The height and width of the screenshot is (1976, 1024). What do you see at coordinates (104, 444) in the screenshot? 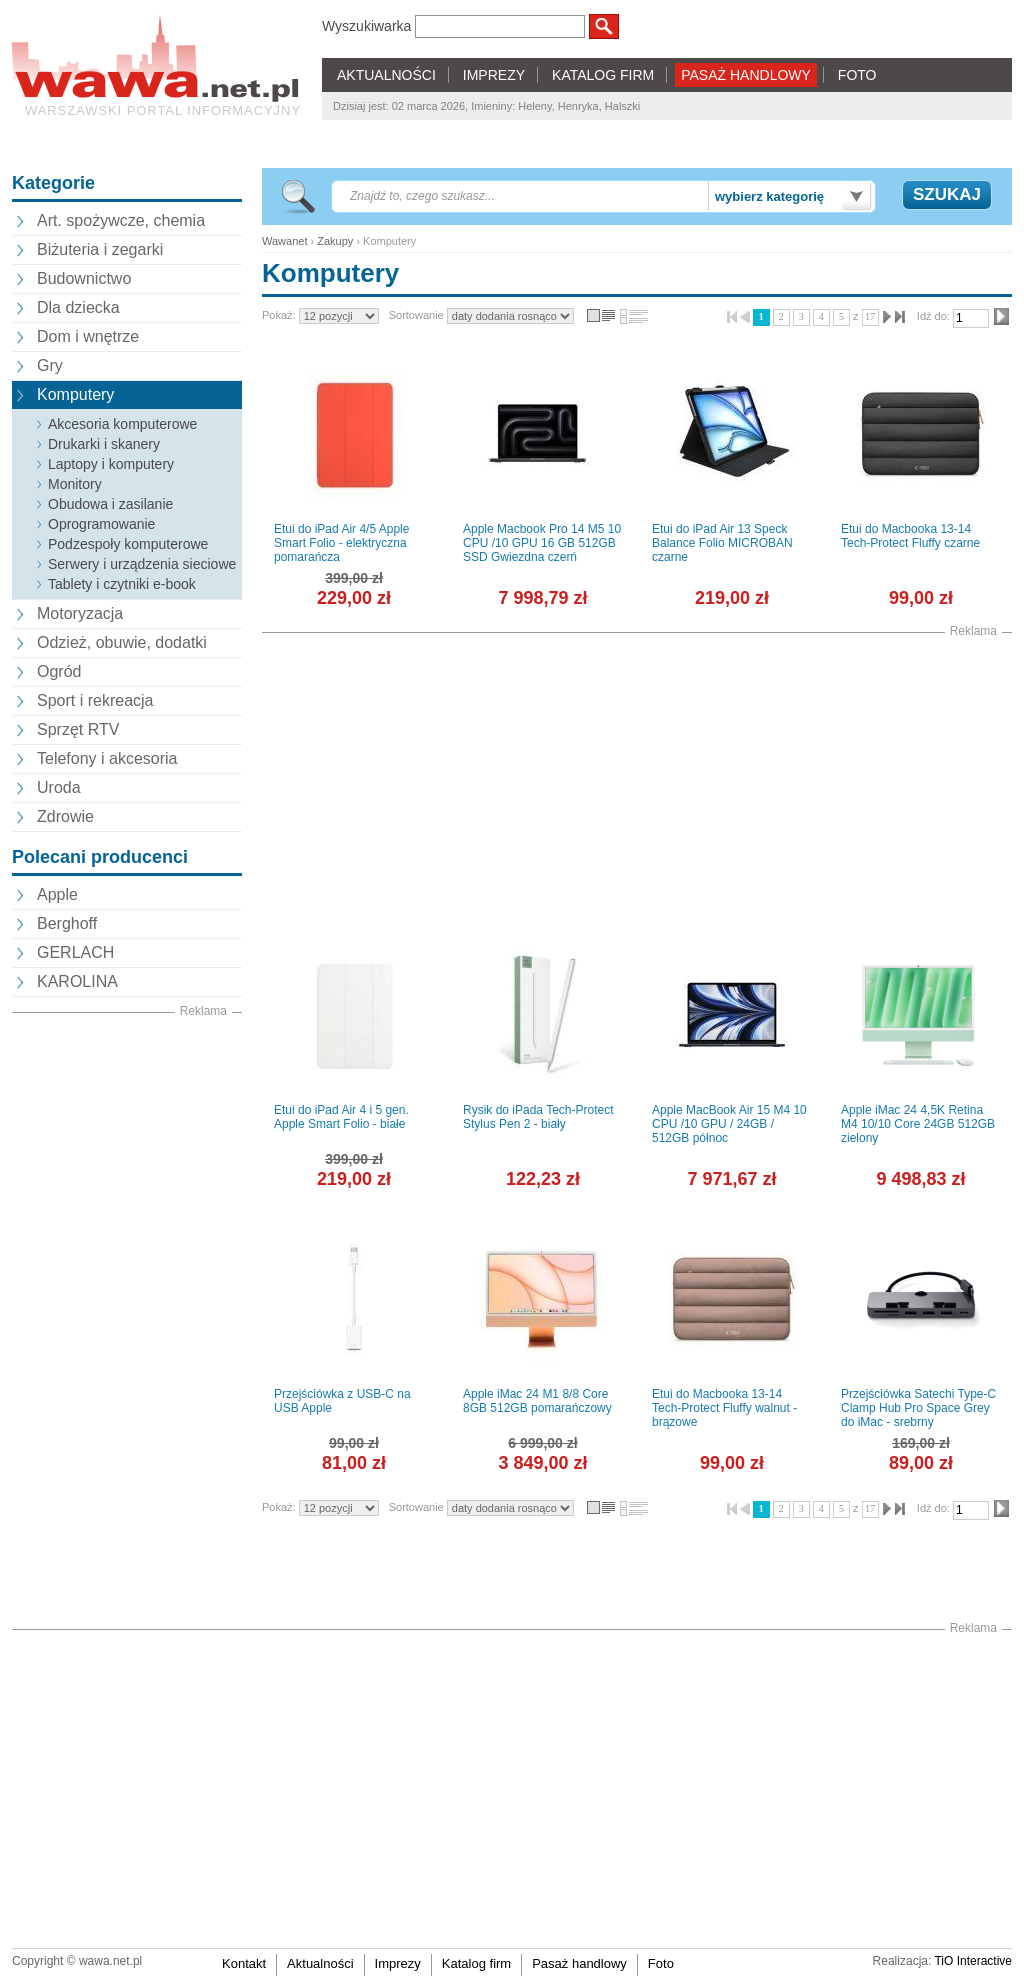
I see `Drukarki i skanery` at bounding box center [104, 444].